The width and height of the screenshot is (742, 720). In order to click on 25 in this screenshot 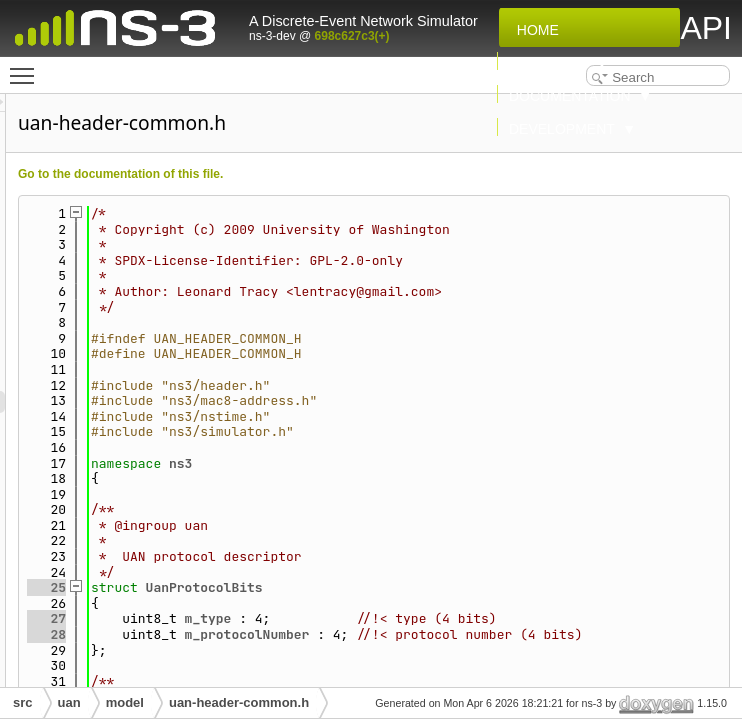, I will do `click(296, 587)`.